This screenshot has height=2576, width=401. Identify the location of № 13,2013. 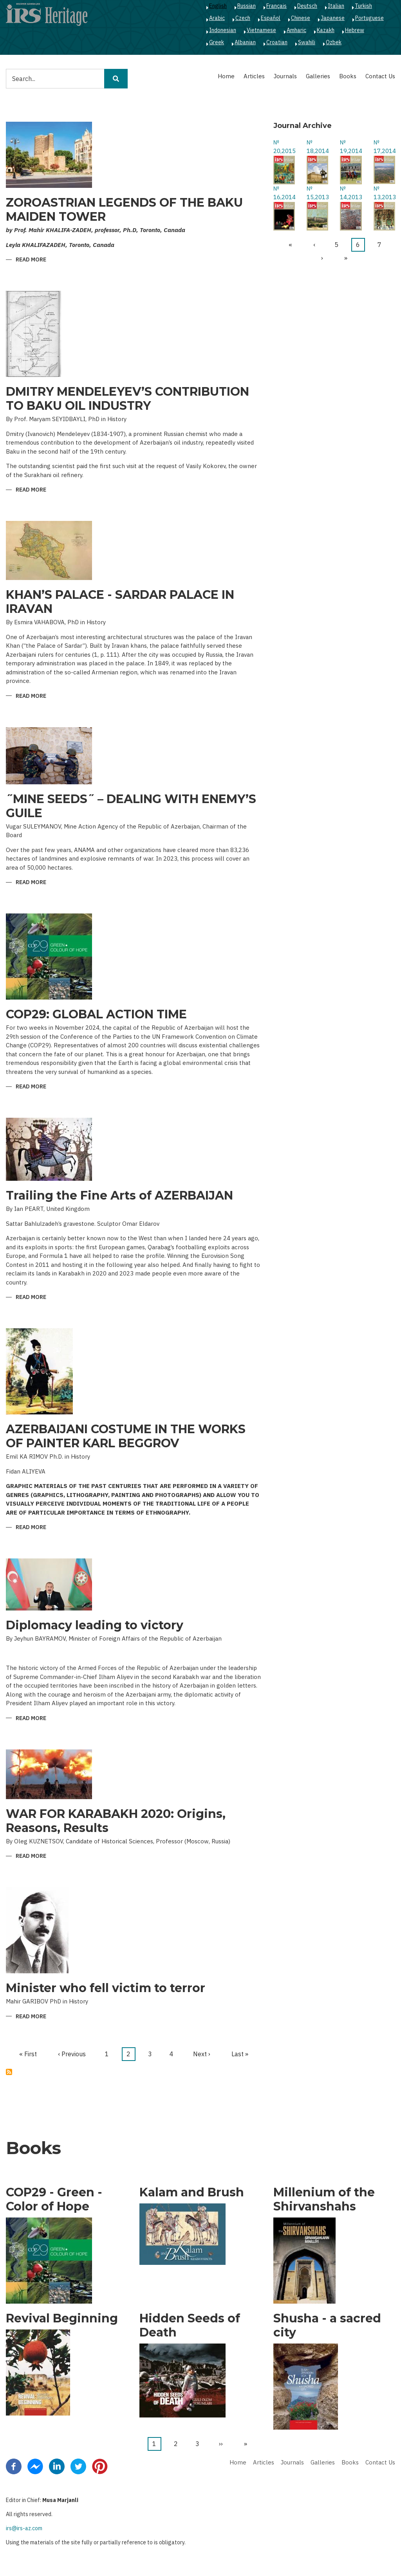
(384, 193).